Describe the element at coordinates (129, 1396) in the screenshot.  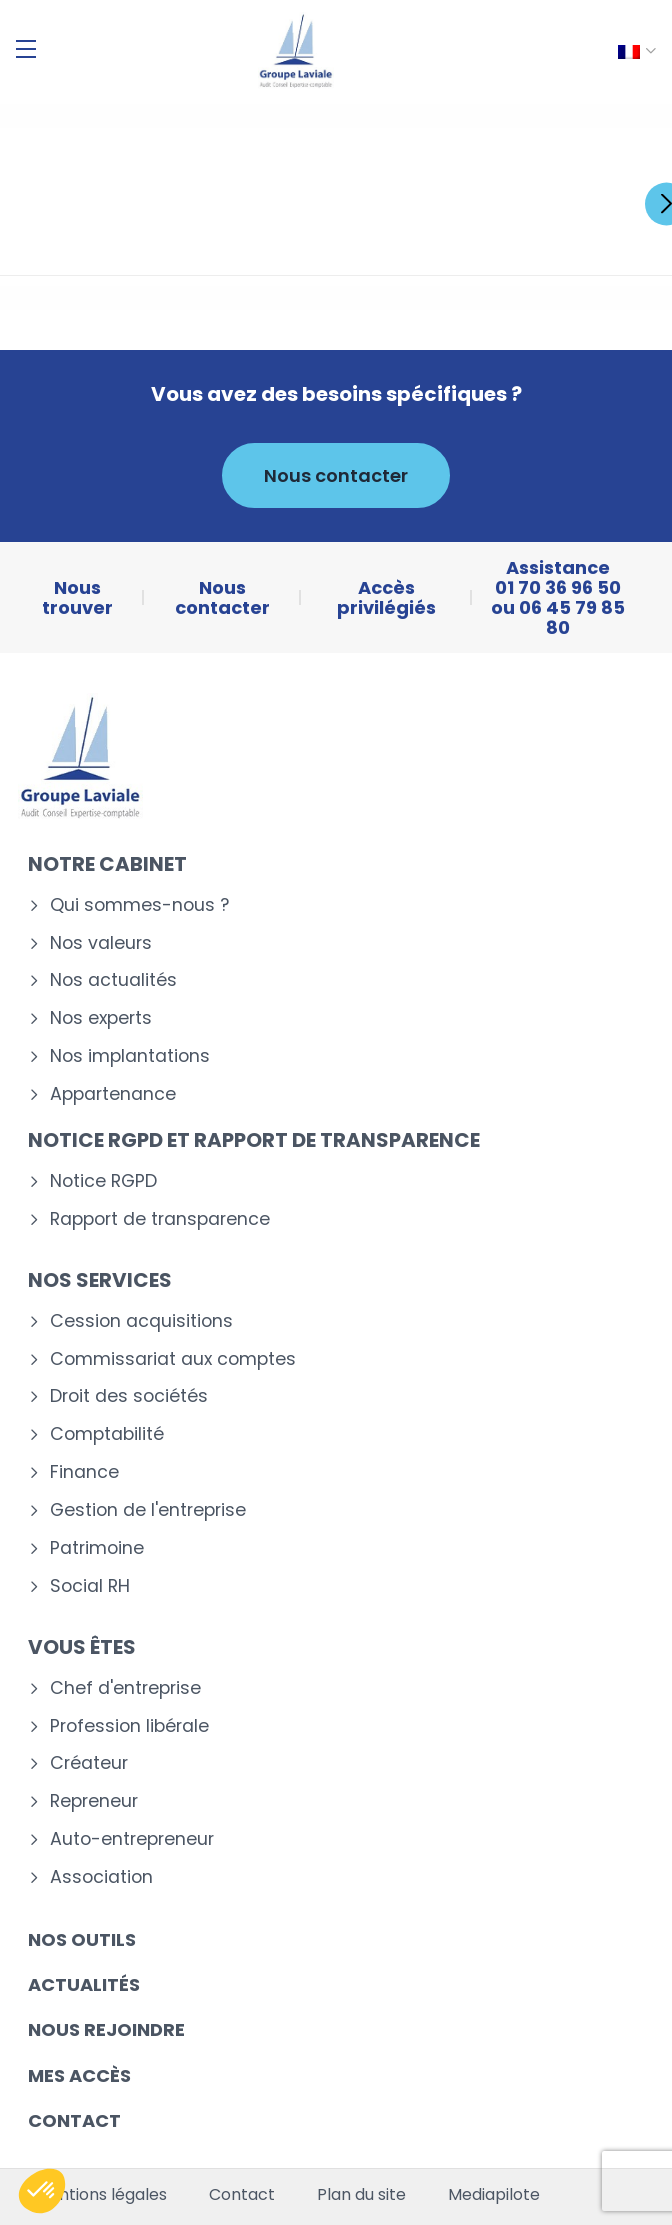
I see `Droit des sociétés` at that location.